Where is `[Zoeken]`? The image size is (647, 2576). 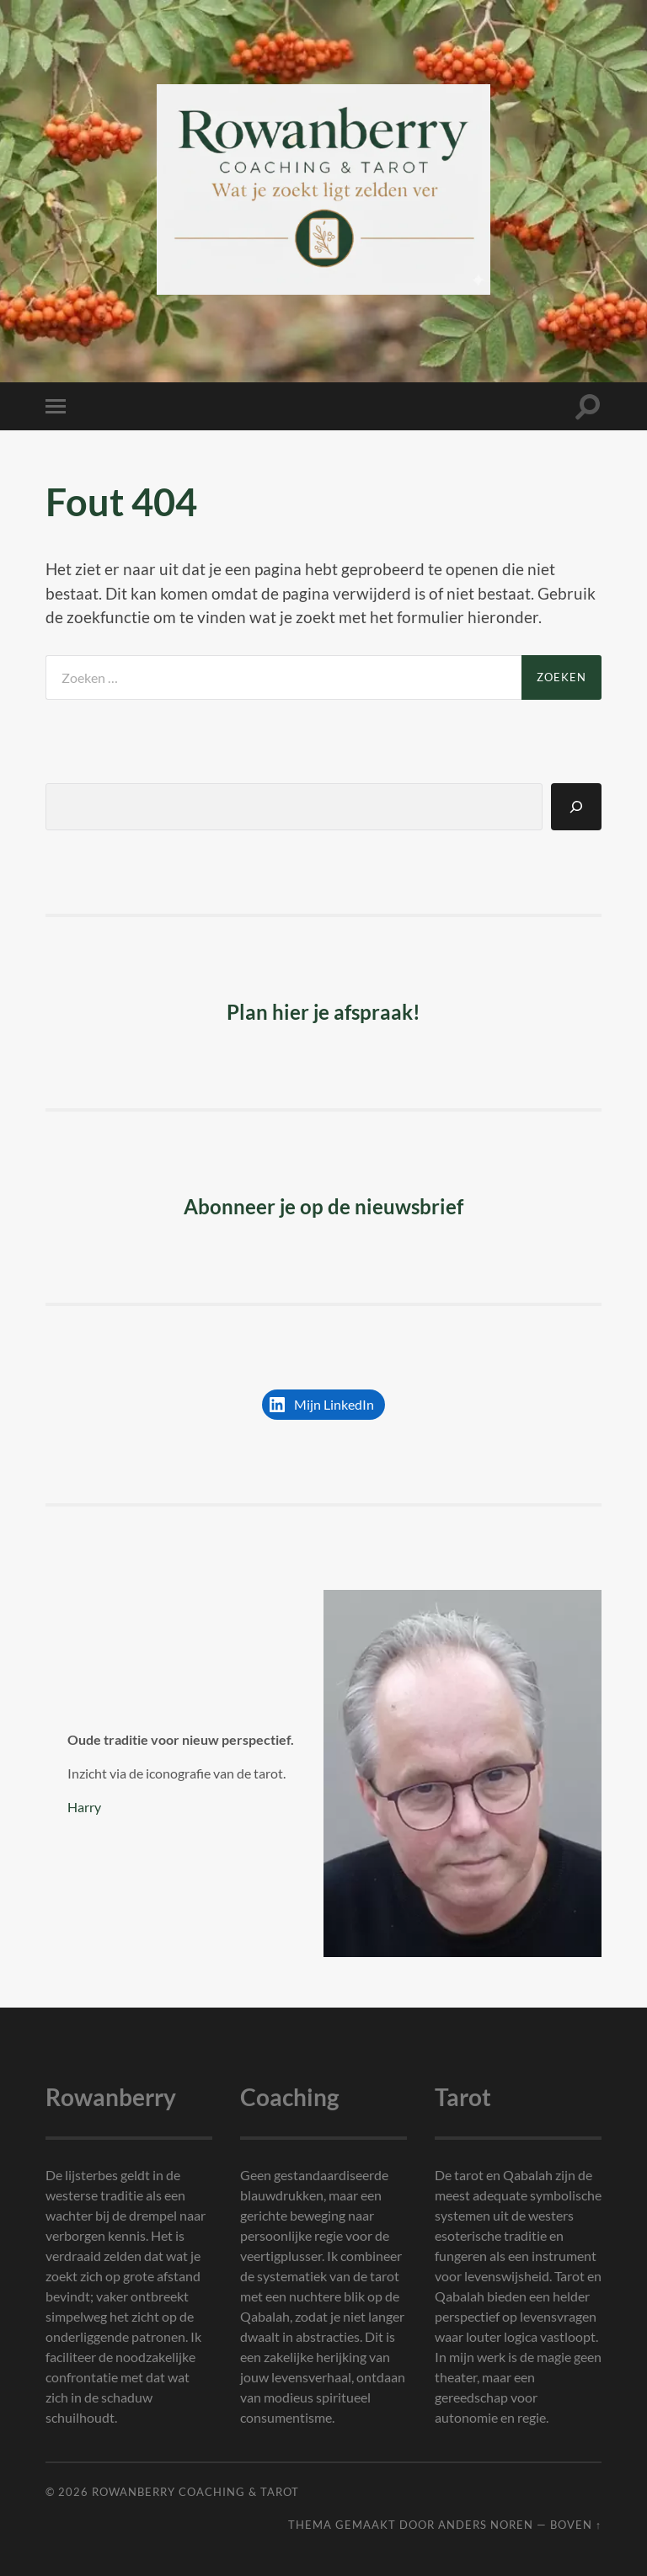
[Zoeken] is located at coordinates (576, 806).